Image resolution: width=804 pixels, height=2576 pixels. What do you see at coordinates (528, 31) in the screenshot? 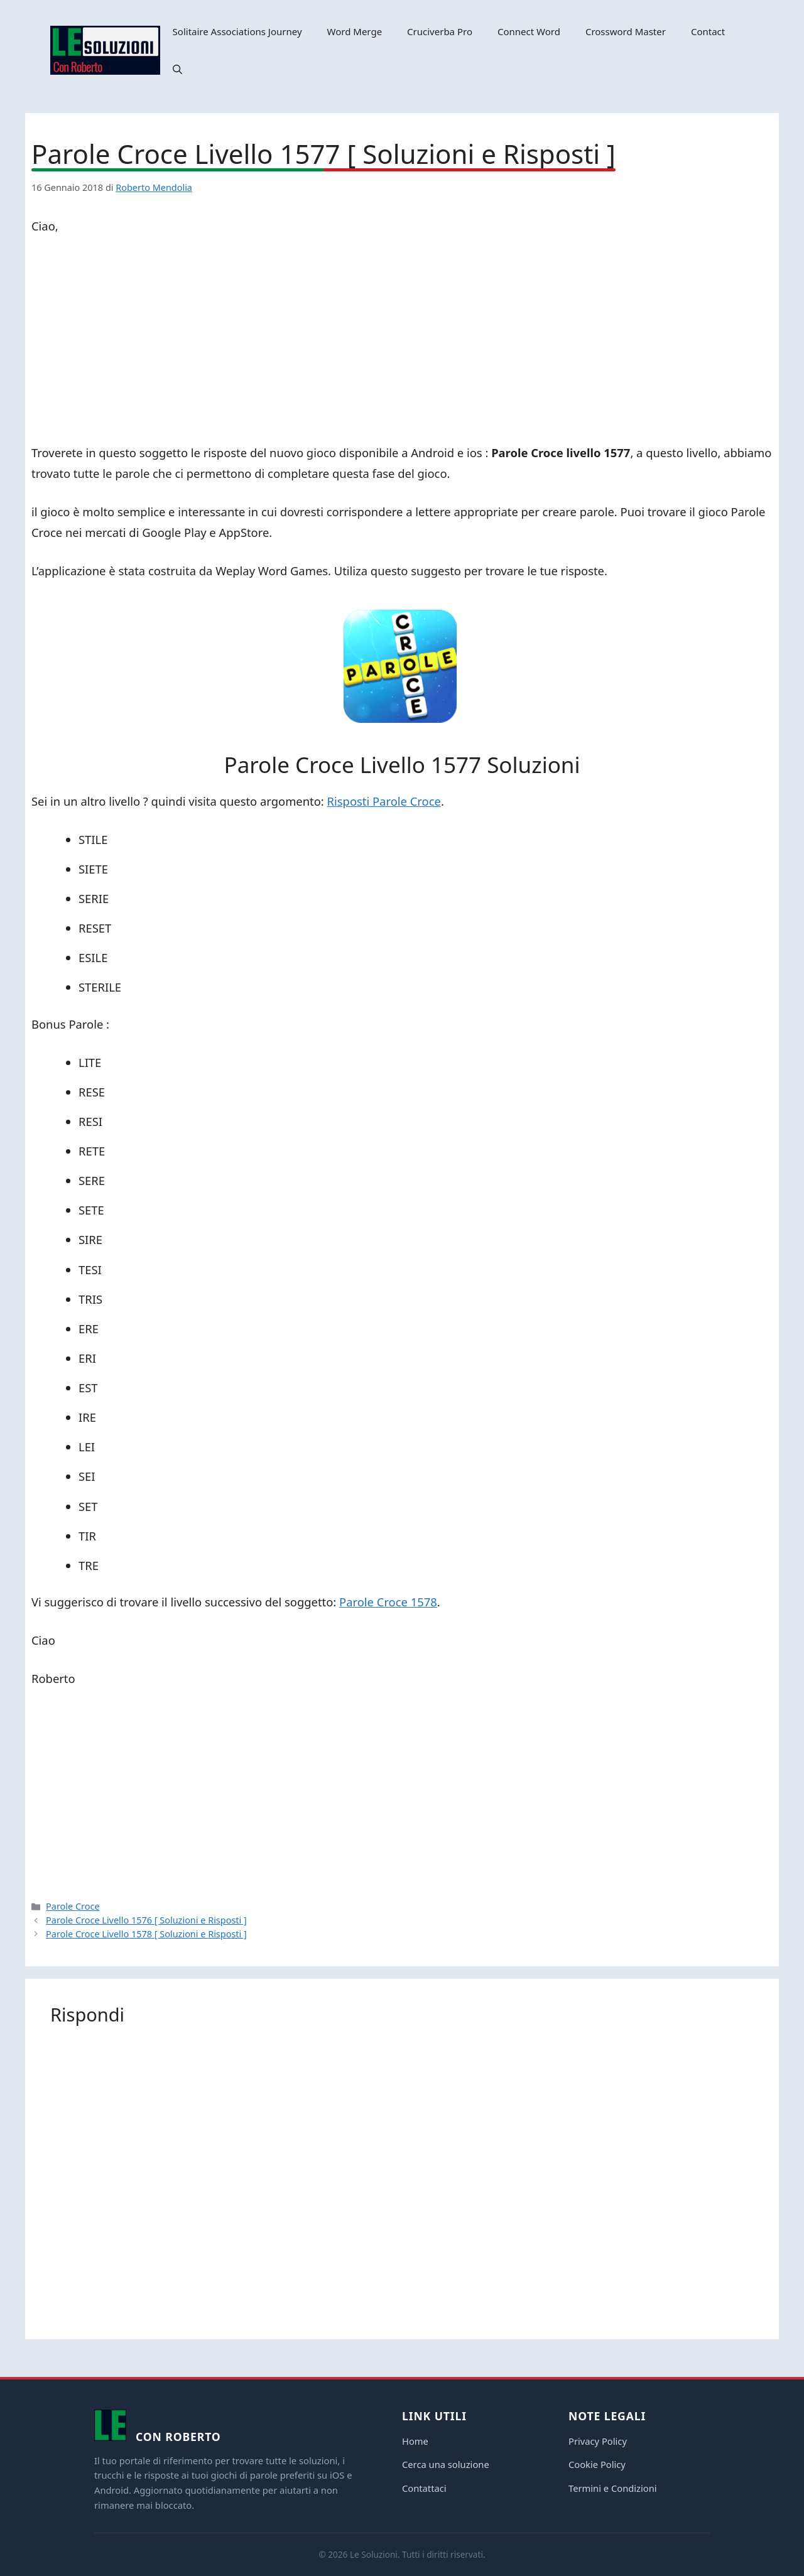
I see `Connect Word` at bounding box center [528, 31].